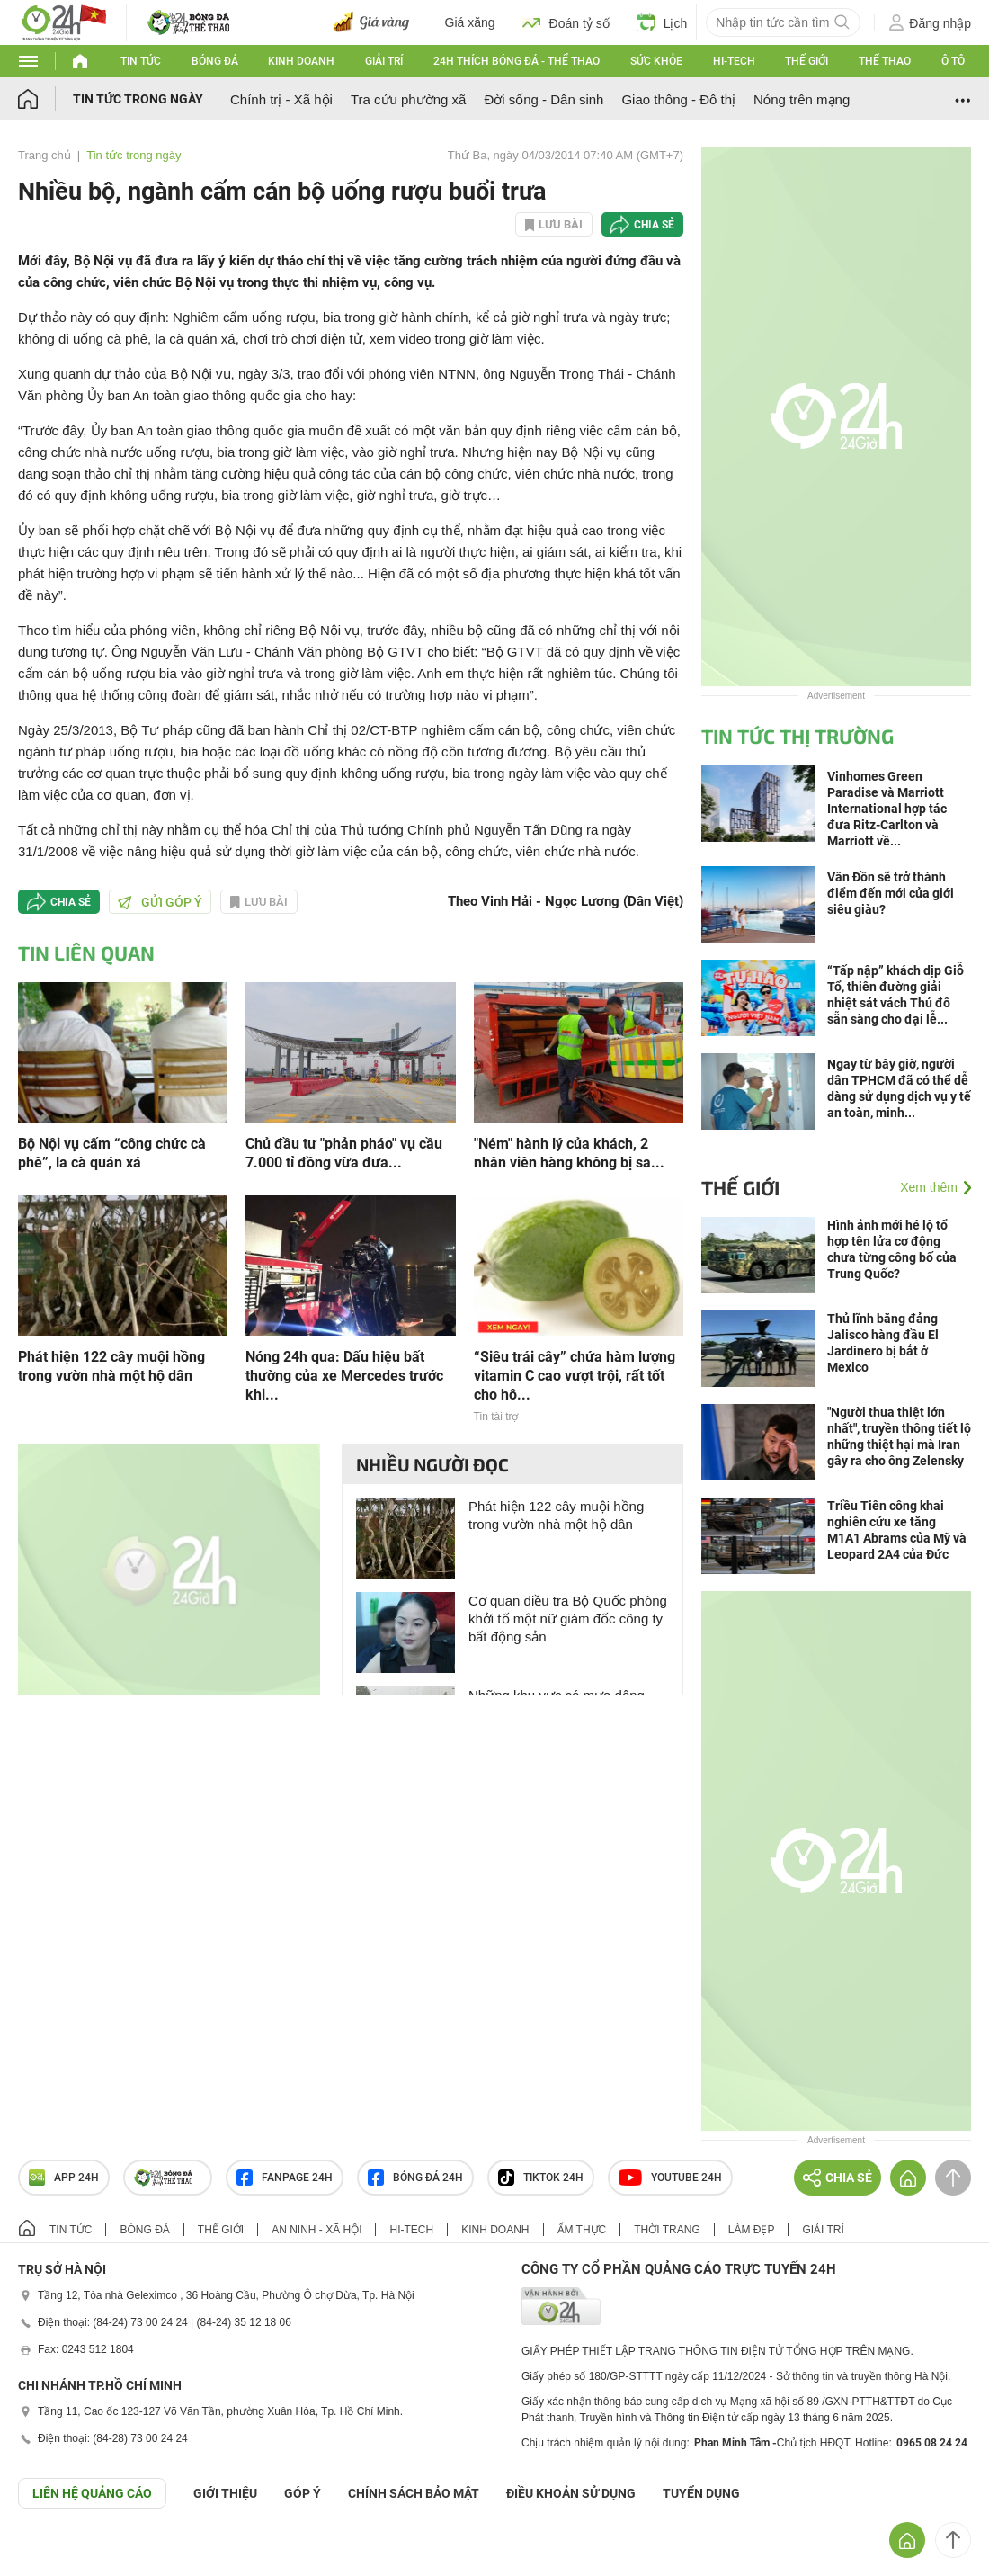 Image resolution: width=989 pixels, height=2576 pixels. What do you see at coordinates (670, 2177) in the screenshot?
I see `Youtube 24h` at bounding box center [670, 2177].